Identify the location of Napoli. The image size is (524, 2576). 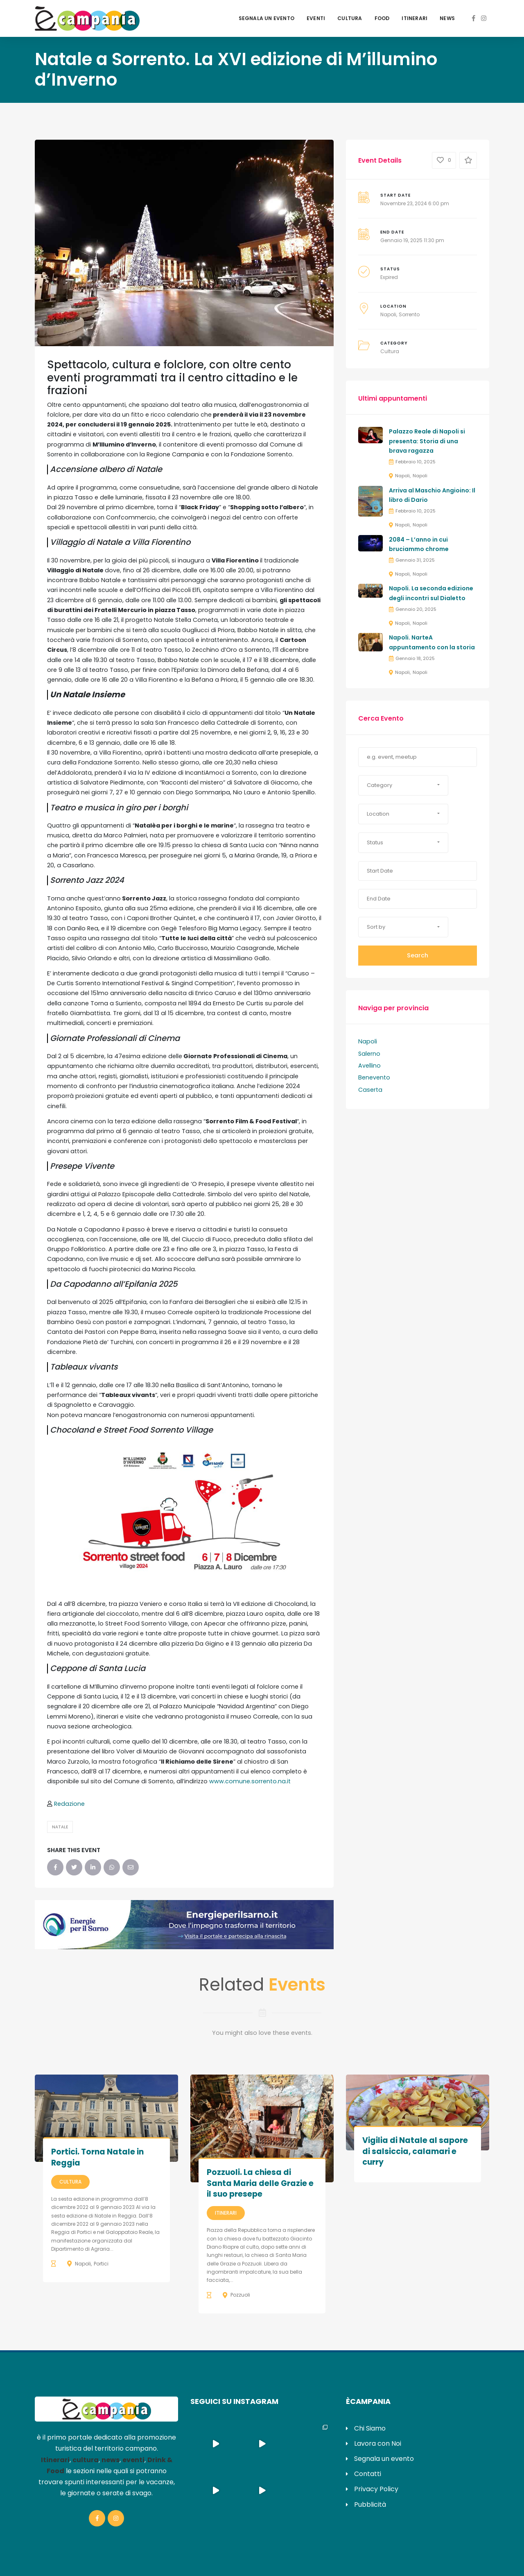
(388, 314).